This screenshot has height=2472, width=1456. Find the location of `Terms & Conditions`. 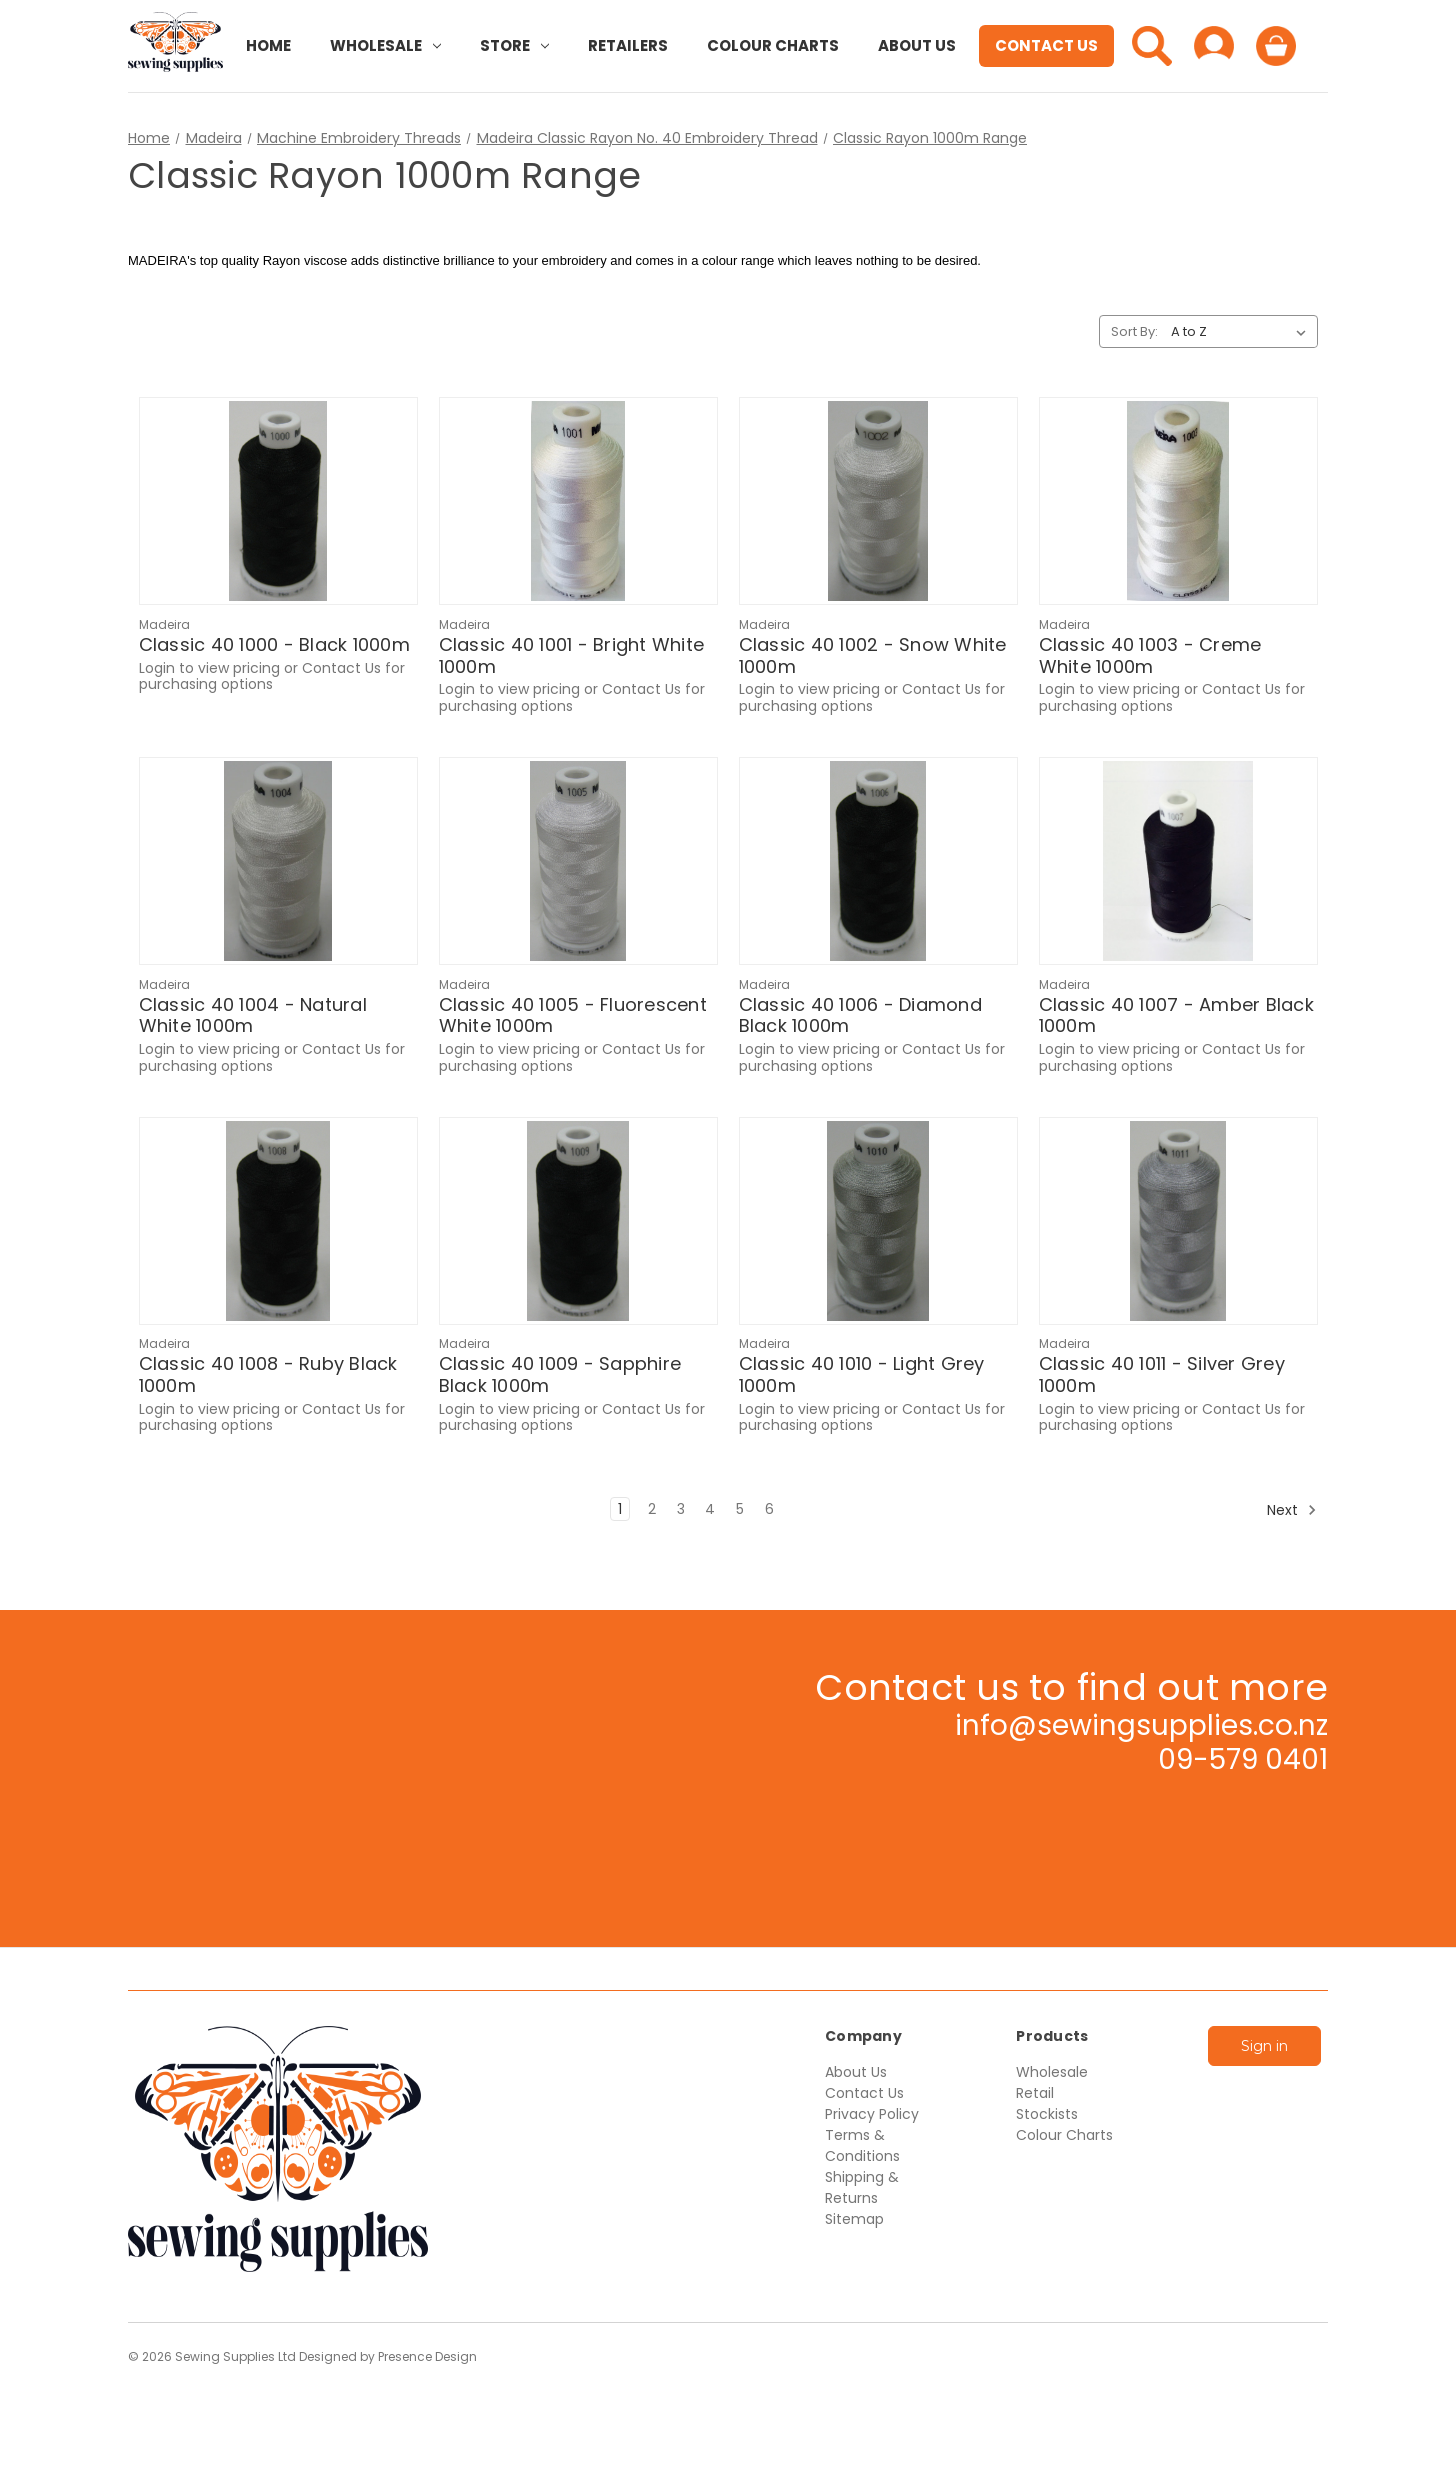

Terms & Conditions is located at coordinates (862, 2145).